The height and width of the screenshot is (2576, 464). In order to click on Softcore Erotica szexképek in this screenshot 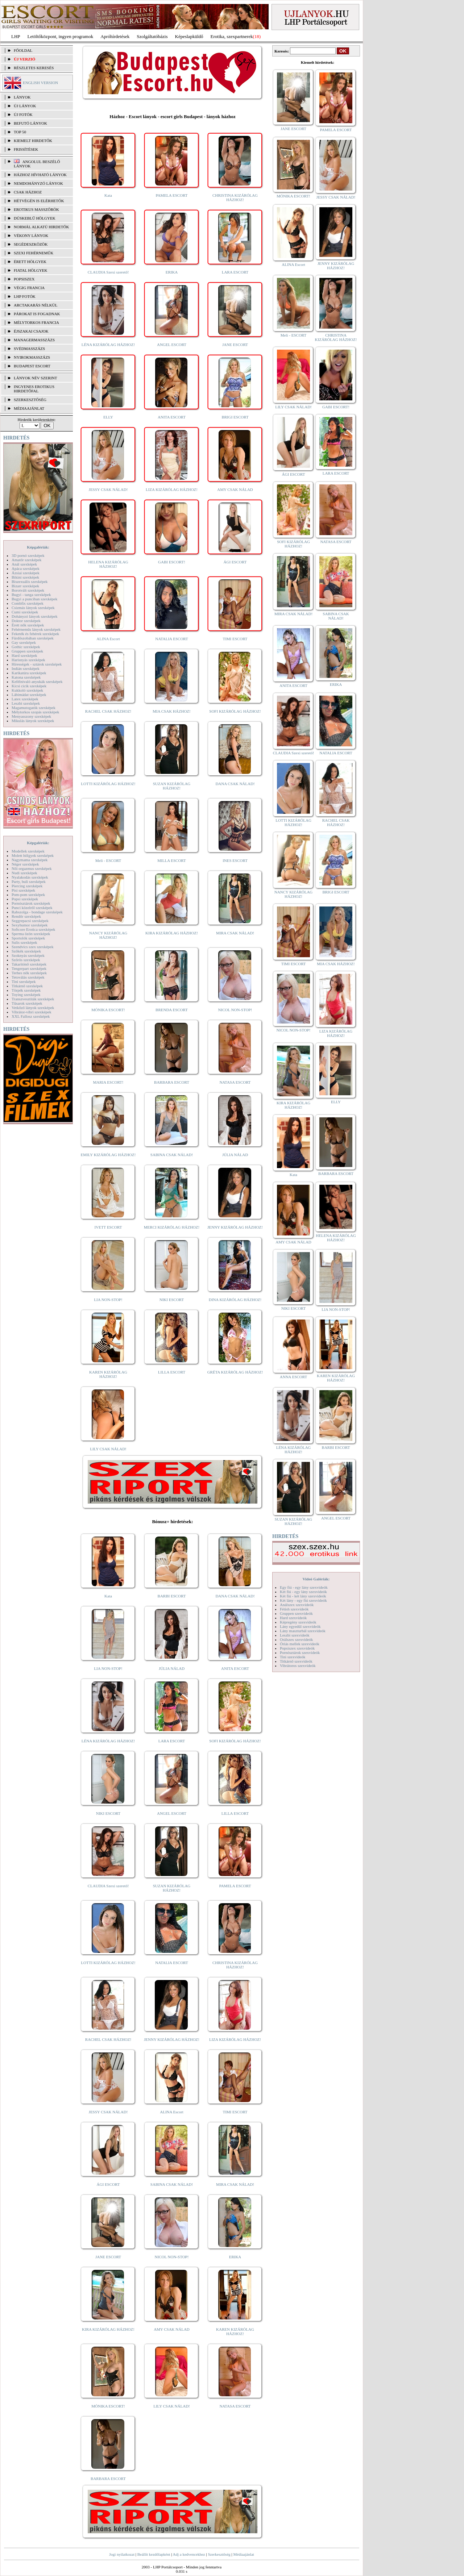, I will do `click(33, 929)`.